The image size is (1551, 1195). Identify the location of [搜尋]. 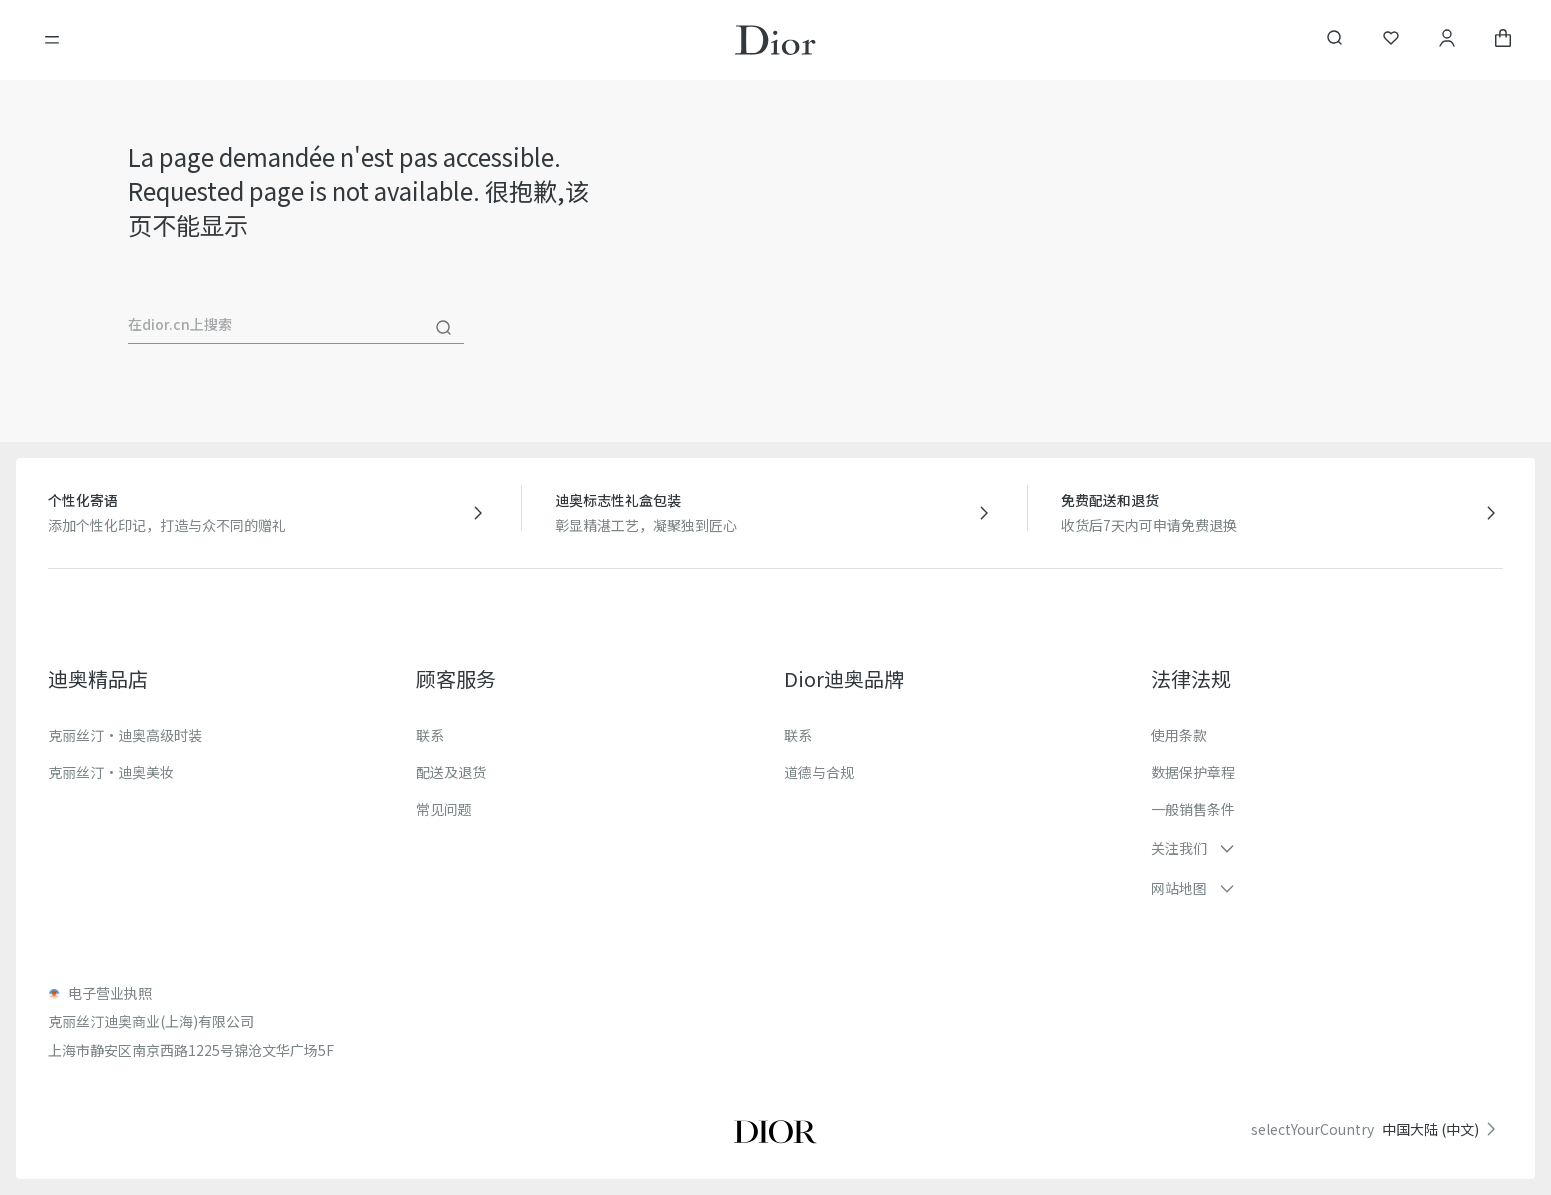
(444, 328).